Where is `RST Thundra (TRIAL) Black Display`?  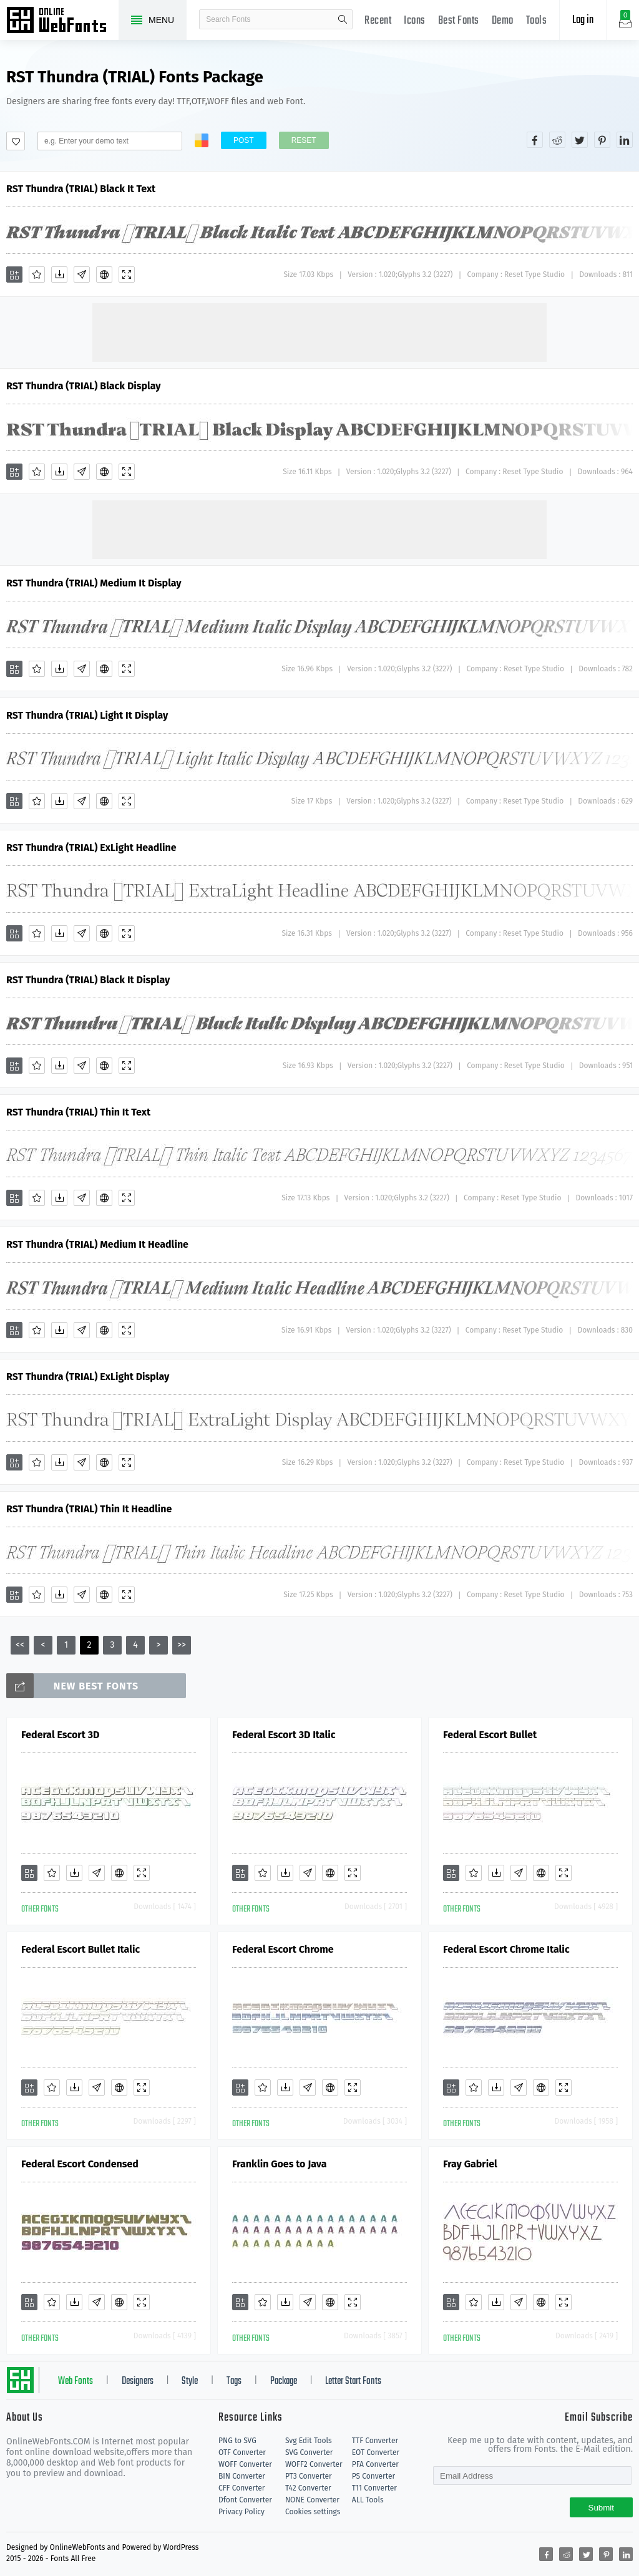
RST Thundra (TRIAL) Black Display is located at coordinates (83, 386).